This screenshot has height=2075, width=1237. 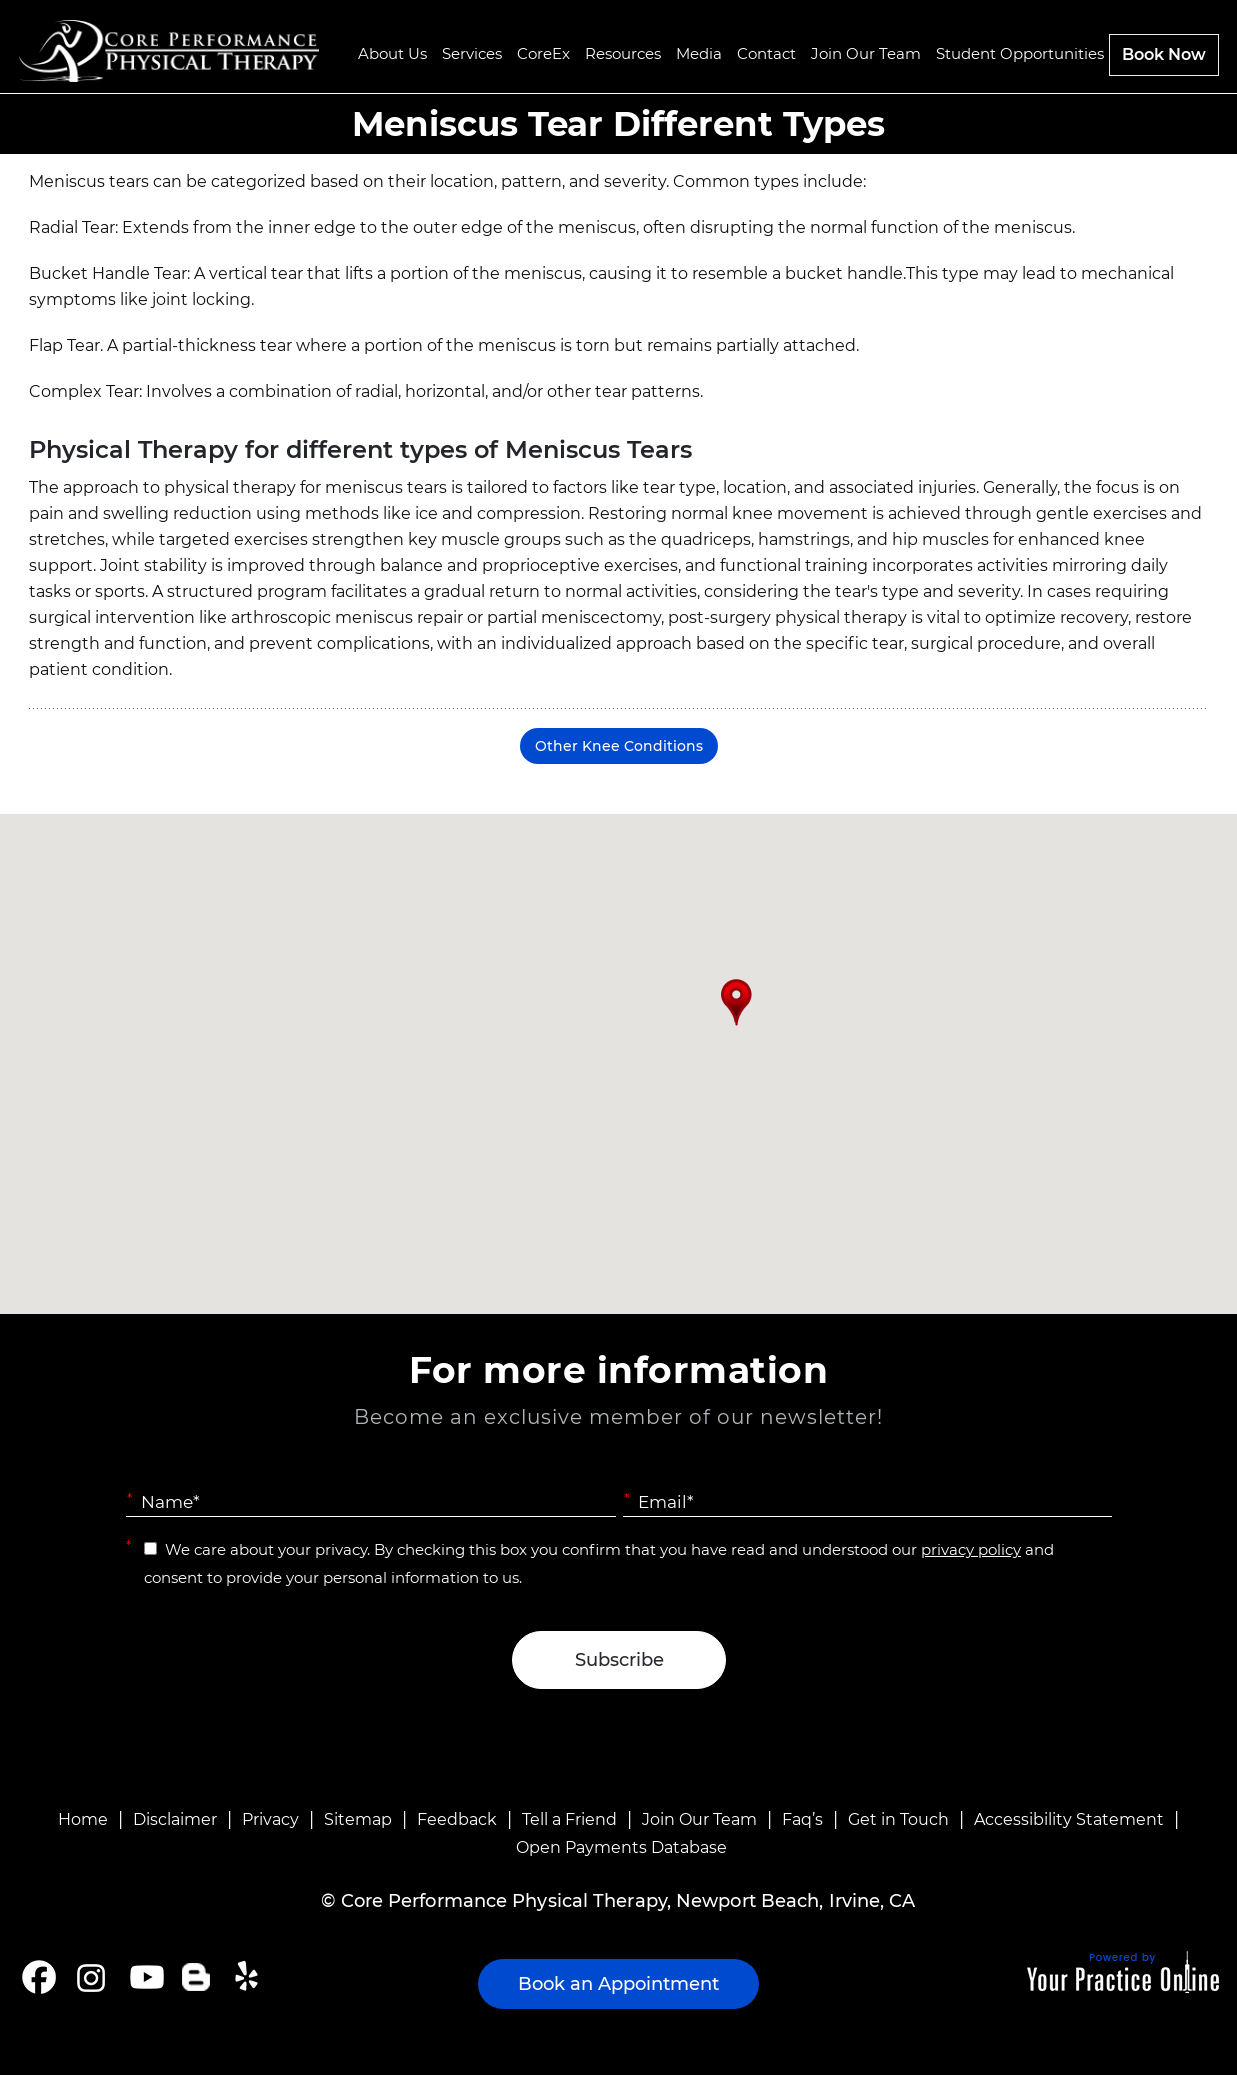 I want to click on Book Now, so click(x=1164, y=54).